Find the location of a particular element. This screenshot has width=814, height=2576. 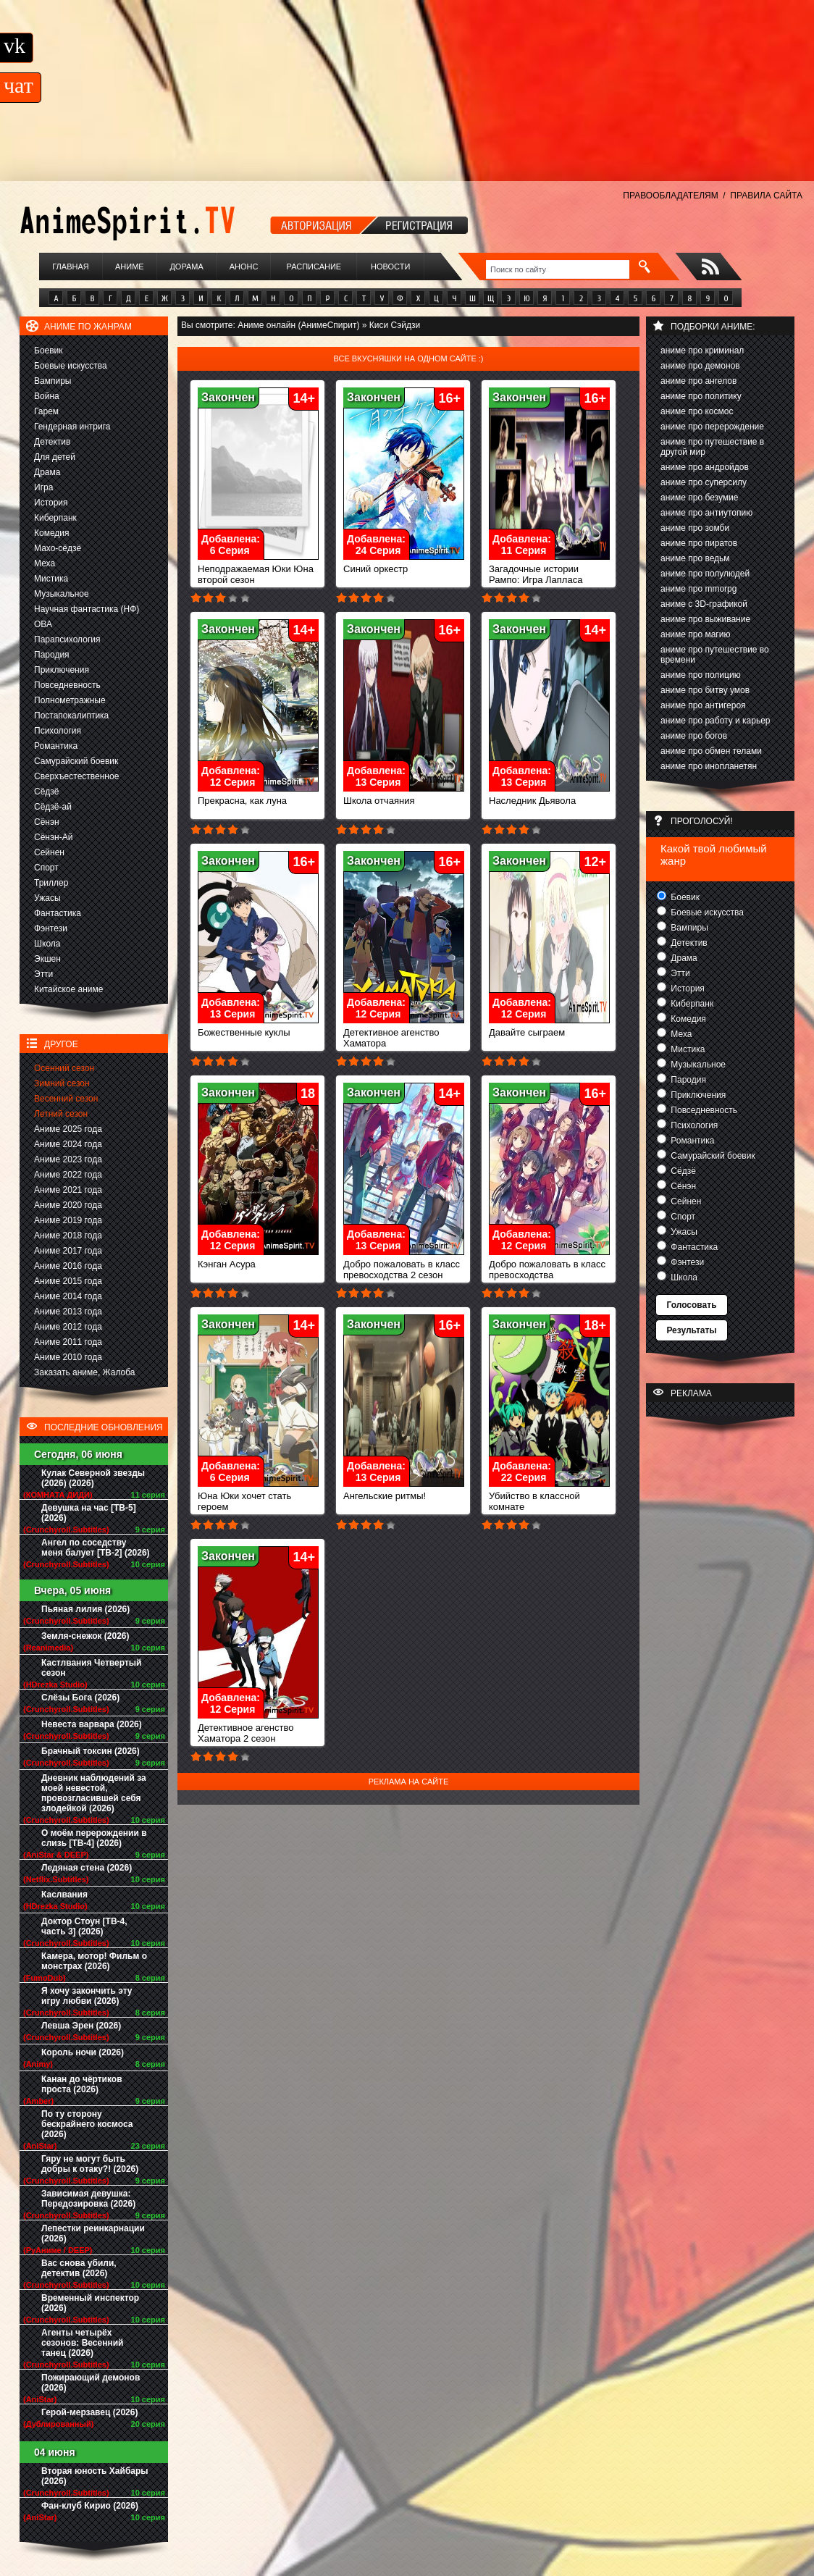

Гарем is located at coordinates (46, 411).